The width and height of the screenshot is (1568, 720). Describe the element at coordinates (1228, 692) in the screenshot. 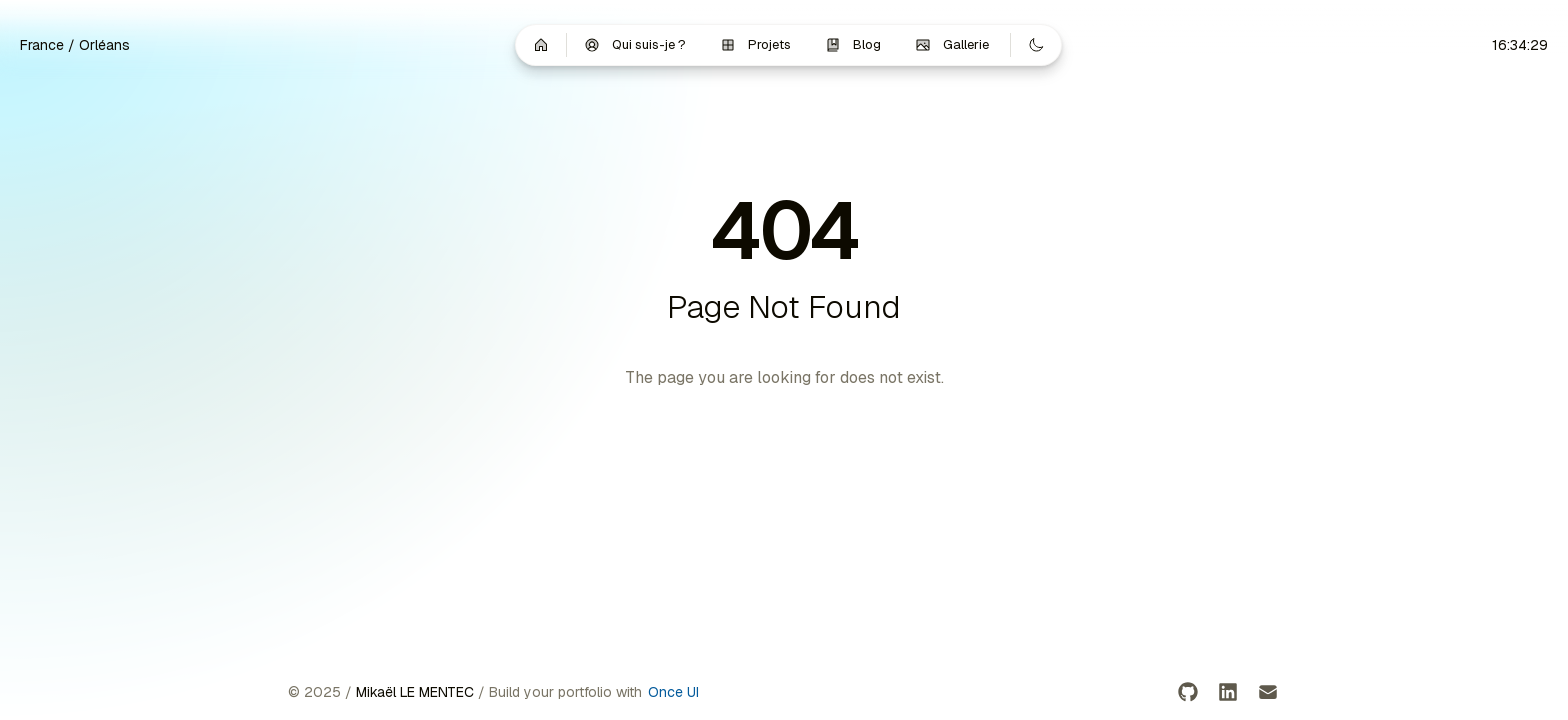

I see `[LinkedIn]` at that location.